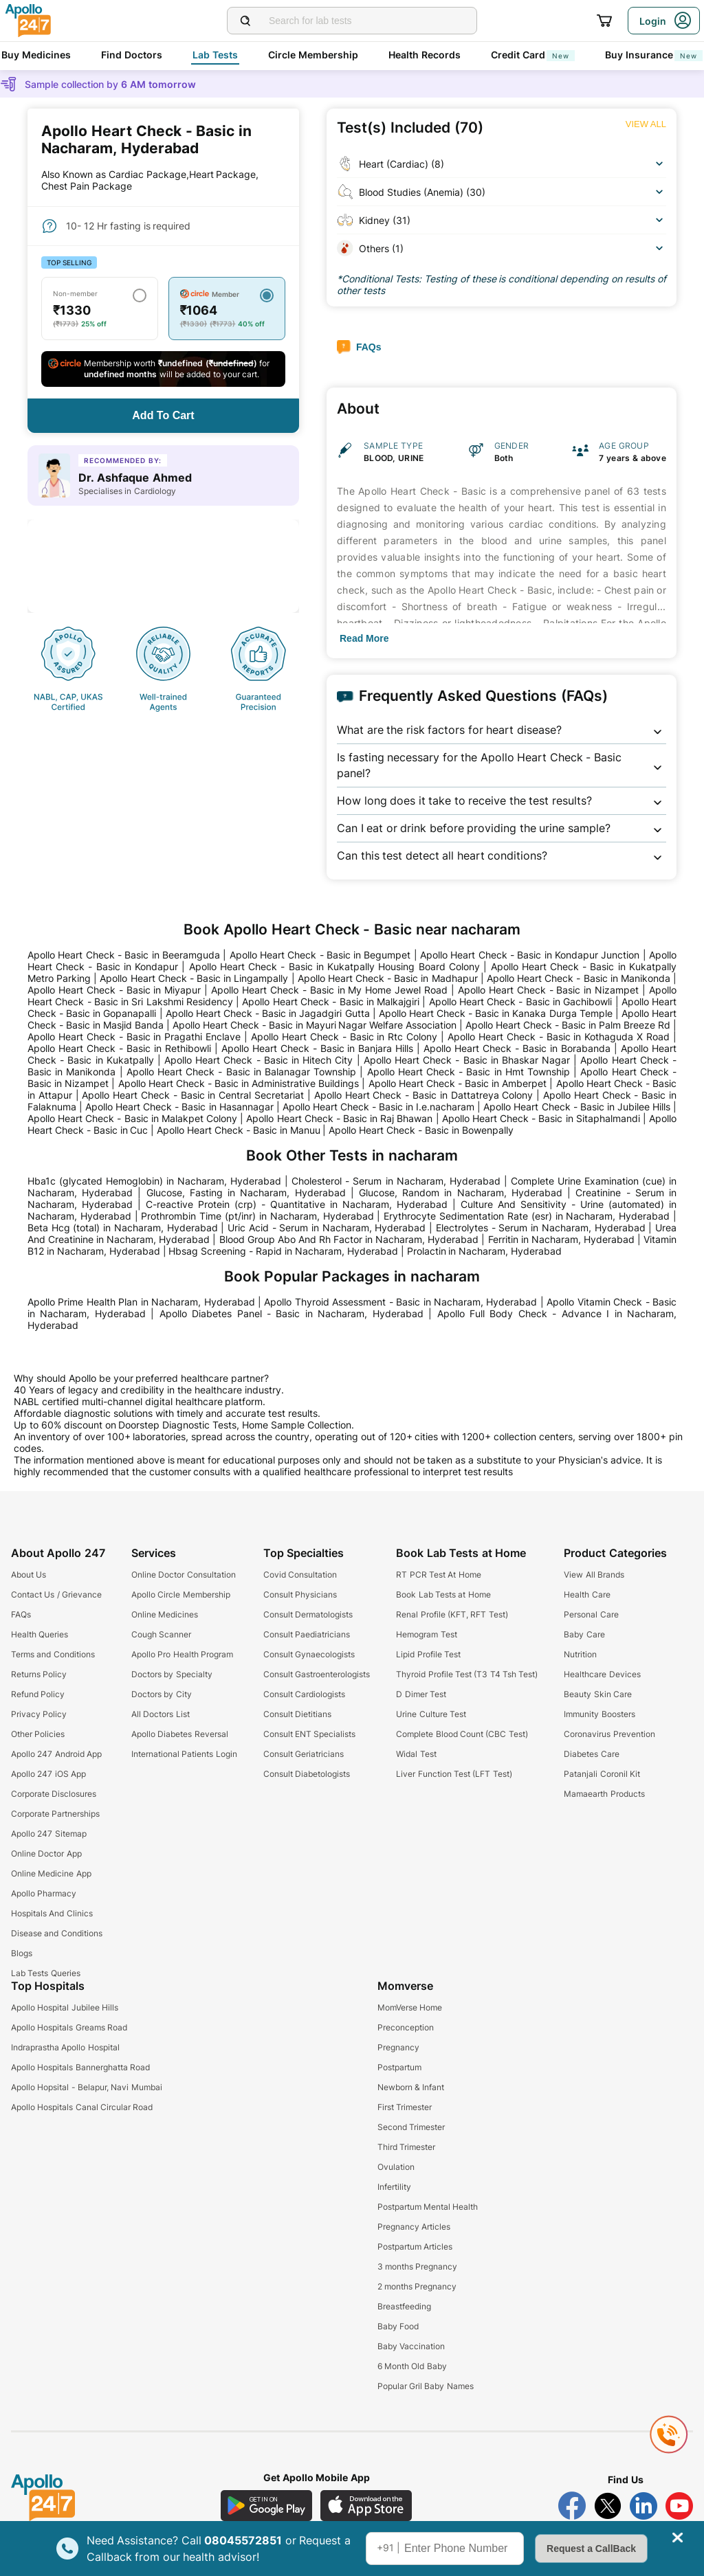  Describe the element at coordinates (349, 1239) in the screenshot. I see `Blood Group Abo And Rh Factor in Nacharam, Hyderabad` at that location.